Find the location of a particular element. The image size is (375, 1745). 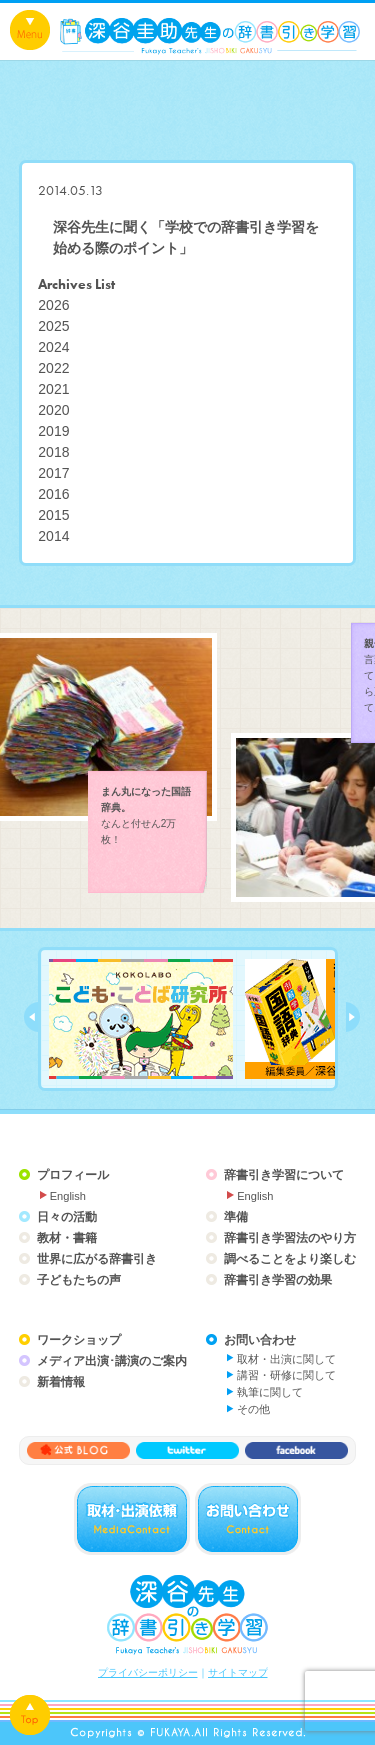

2017 is located at coordinates (53, 473).